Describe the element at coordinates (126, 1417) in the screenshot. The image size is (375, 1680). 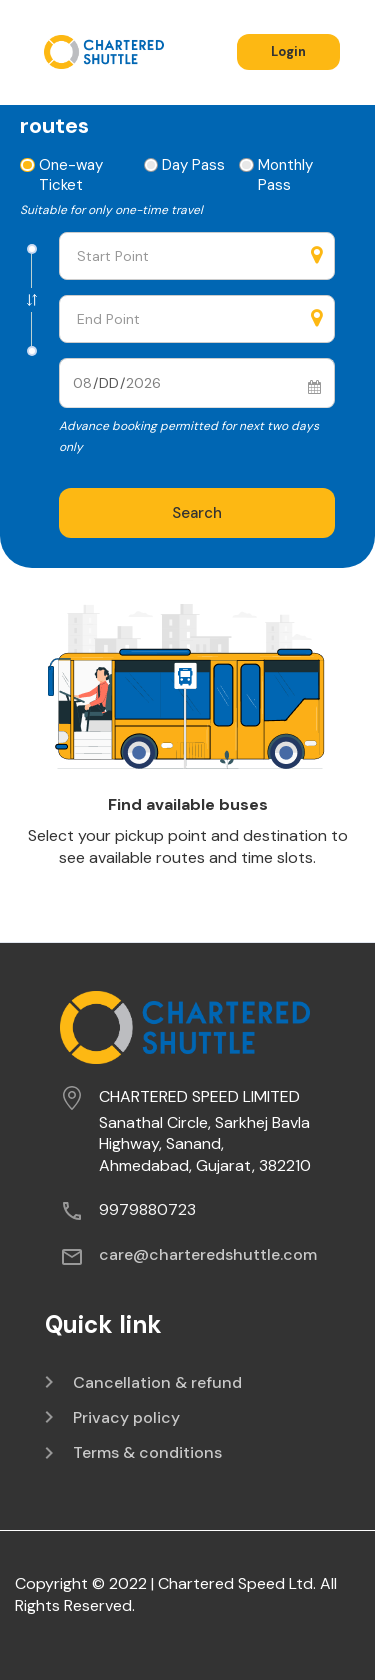
I see `Privacy policy` at that location.